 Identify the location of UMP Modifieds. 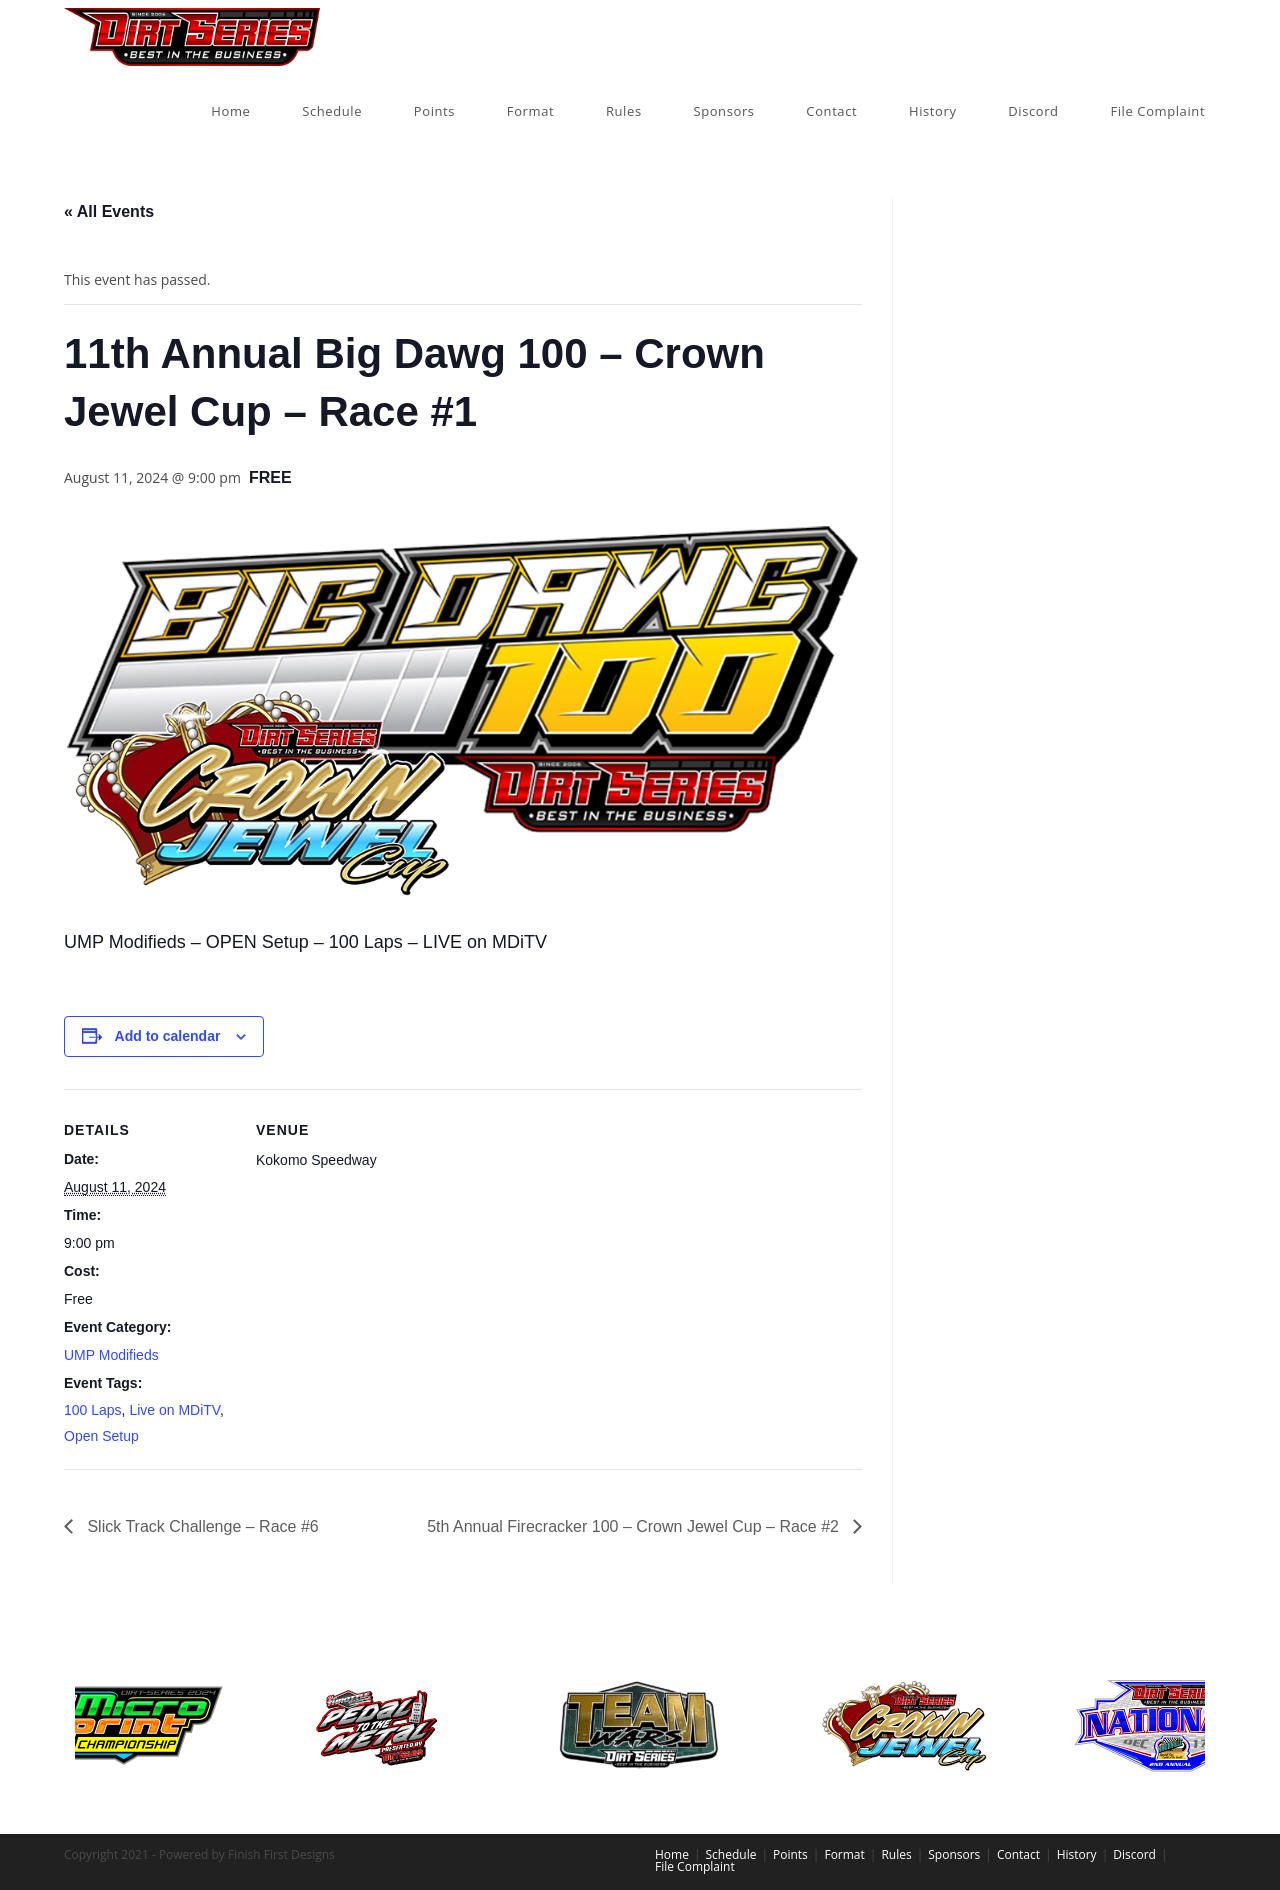
(111, 1355).